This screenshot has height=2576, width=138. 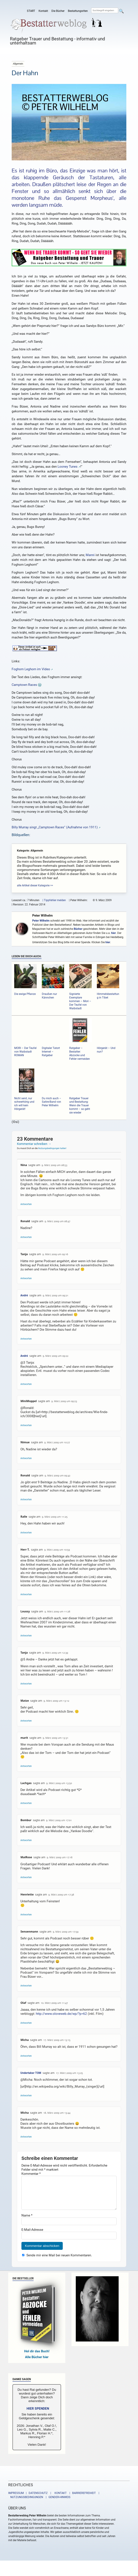 What do you see at coordinates (57, 11) in the screenshot?
I see `Die Bücher` at bounding box center [57, 11].